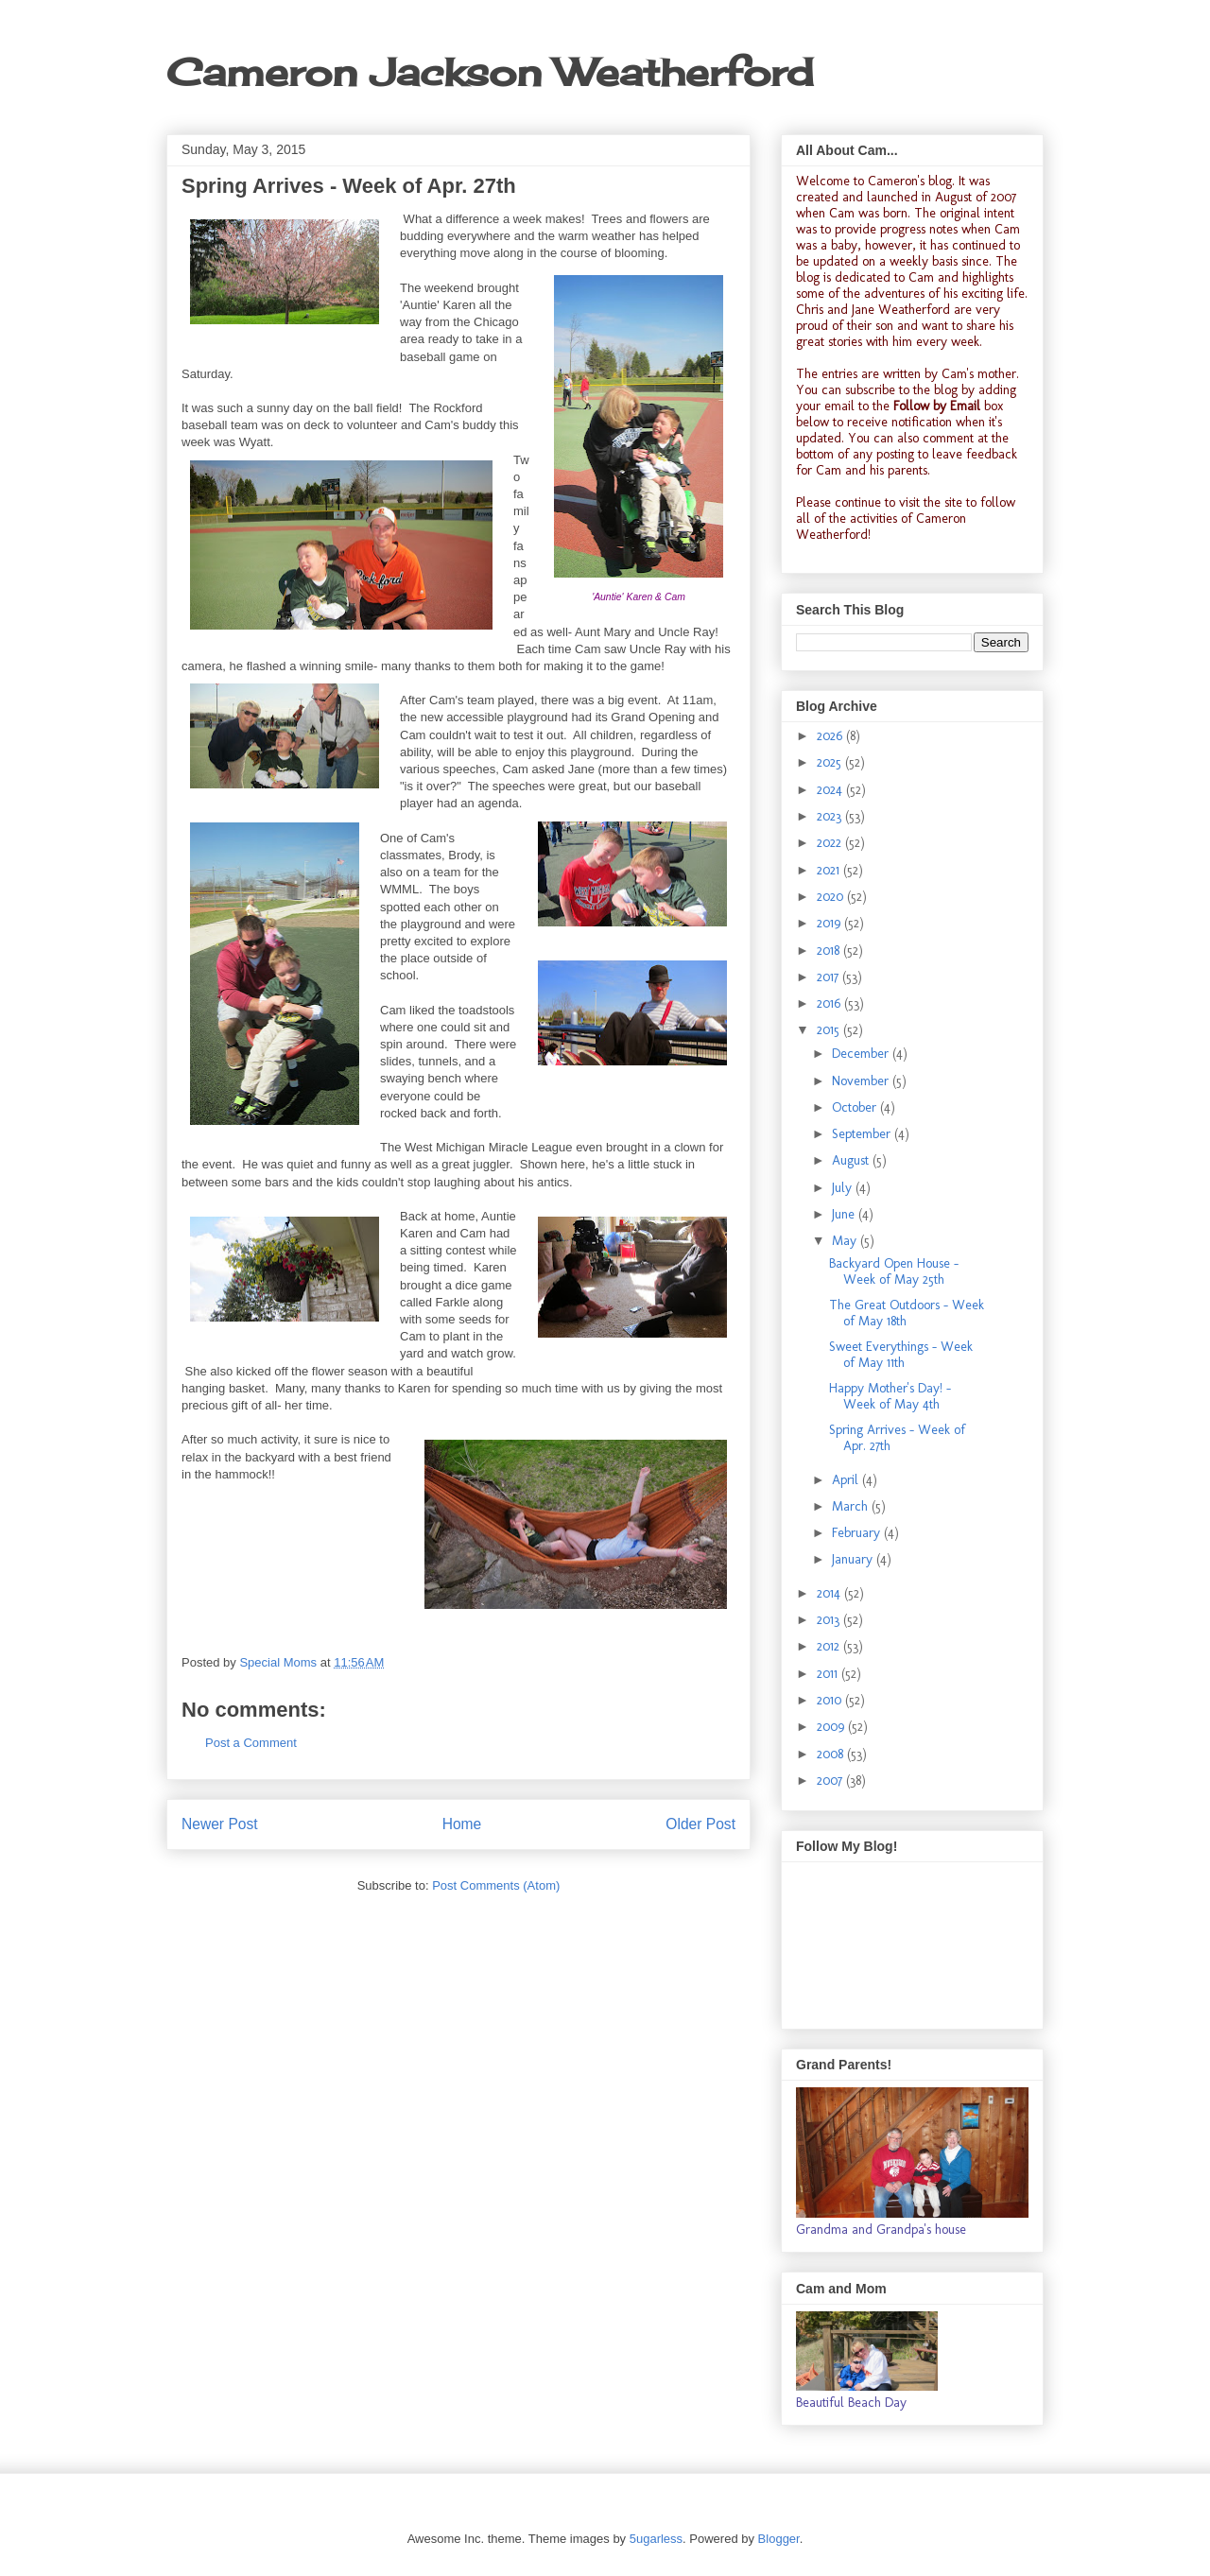  I want to click on Cameron's blog, so click(910, 181).